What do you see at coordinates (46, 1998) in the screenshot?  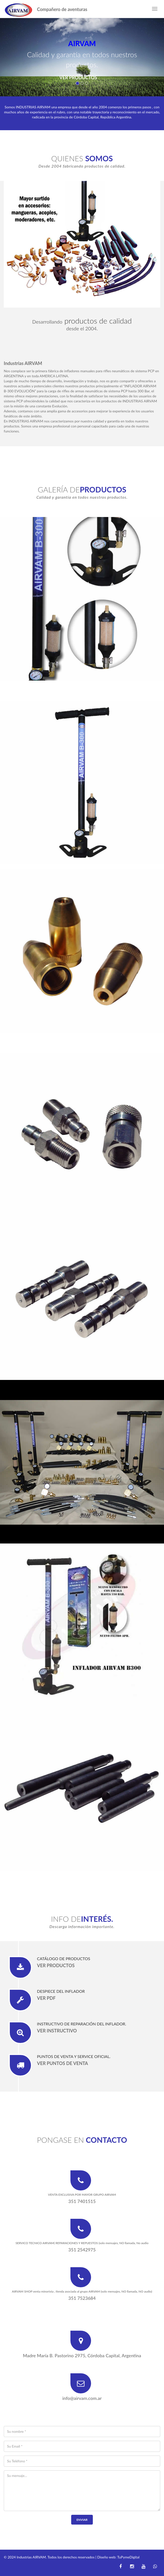 I see `Ver PDF` at bounding box center [46, 1998].